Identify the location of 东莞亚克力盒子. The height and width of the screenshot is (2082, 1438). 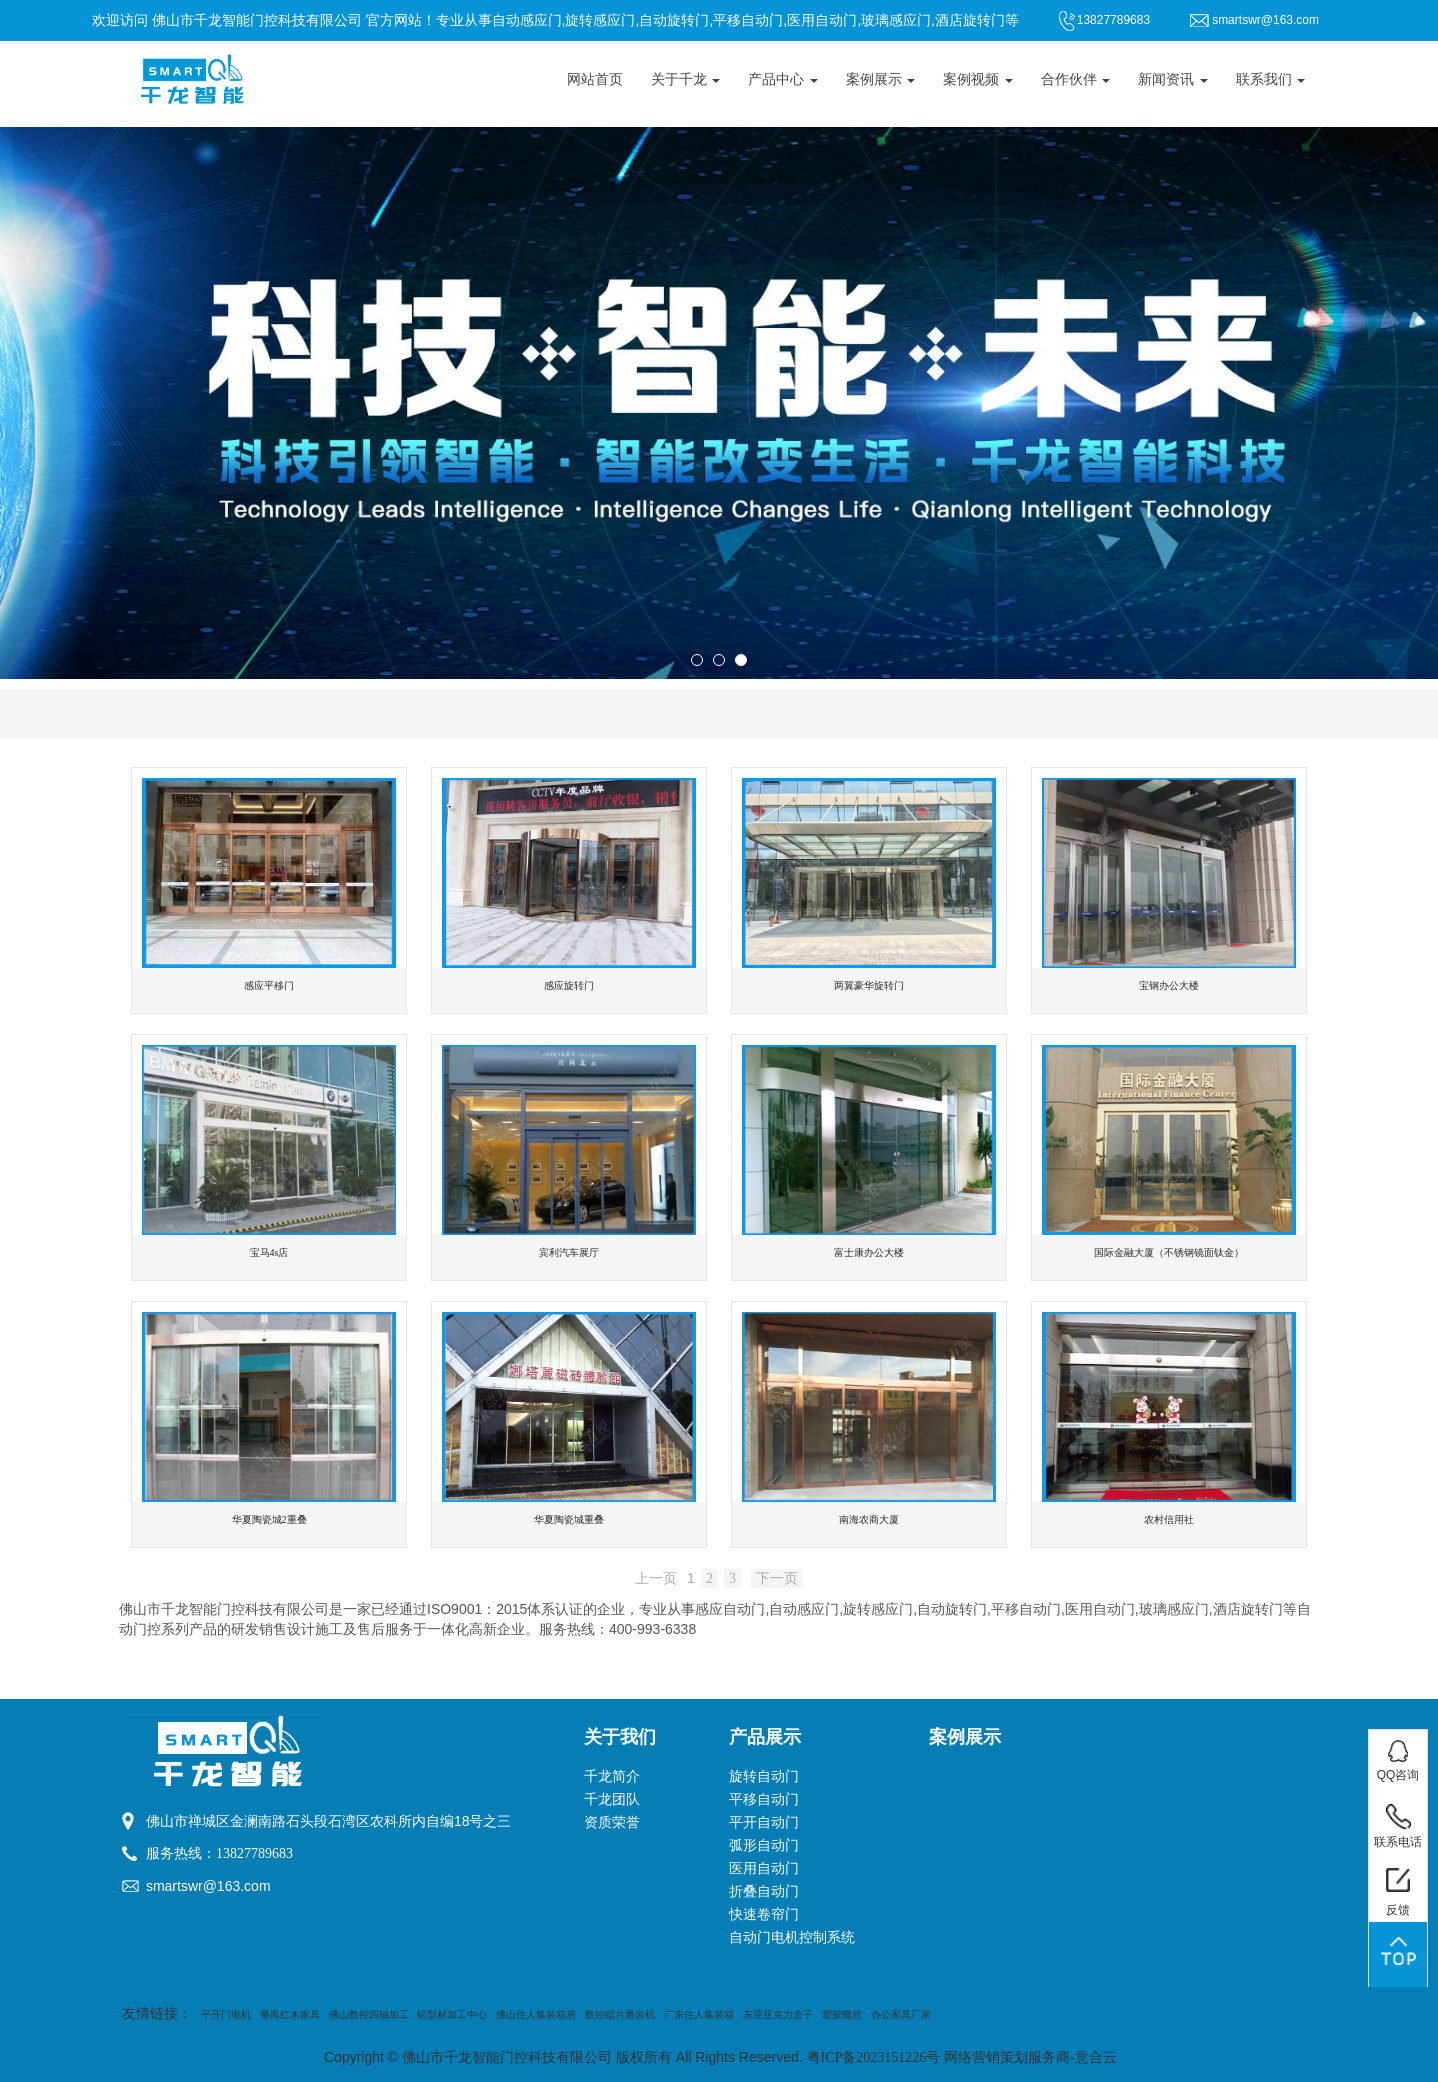
(778, 2014).